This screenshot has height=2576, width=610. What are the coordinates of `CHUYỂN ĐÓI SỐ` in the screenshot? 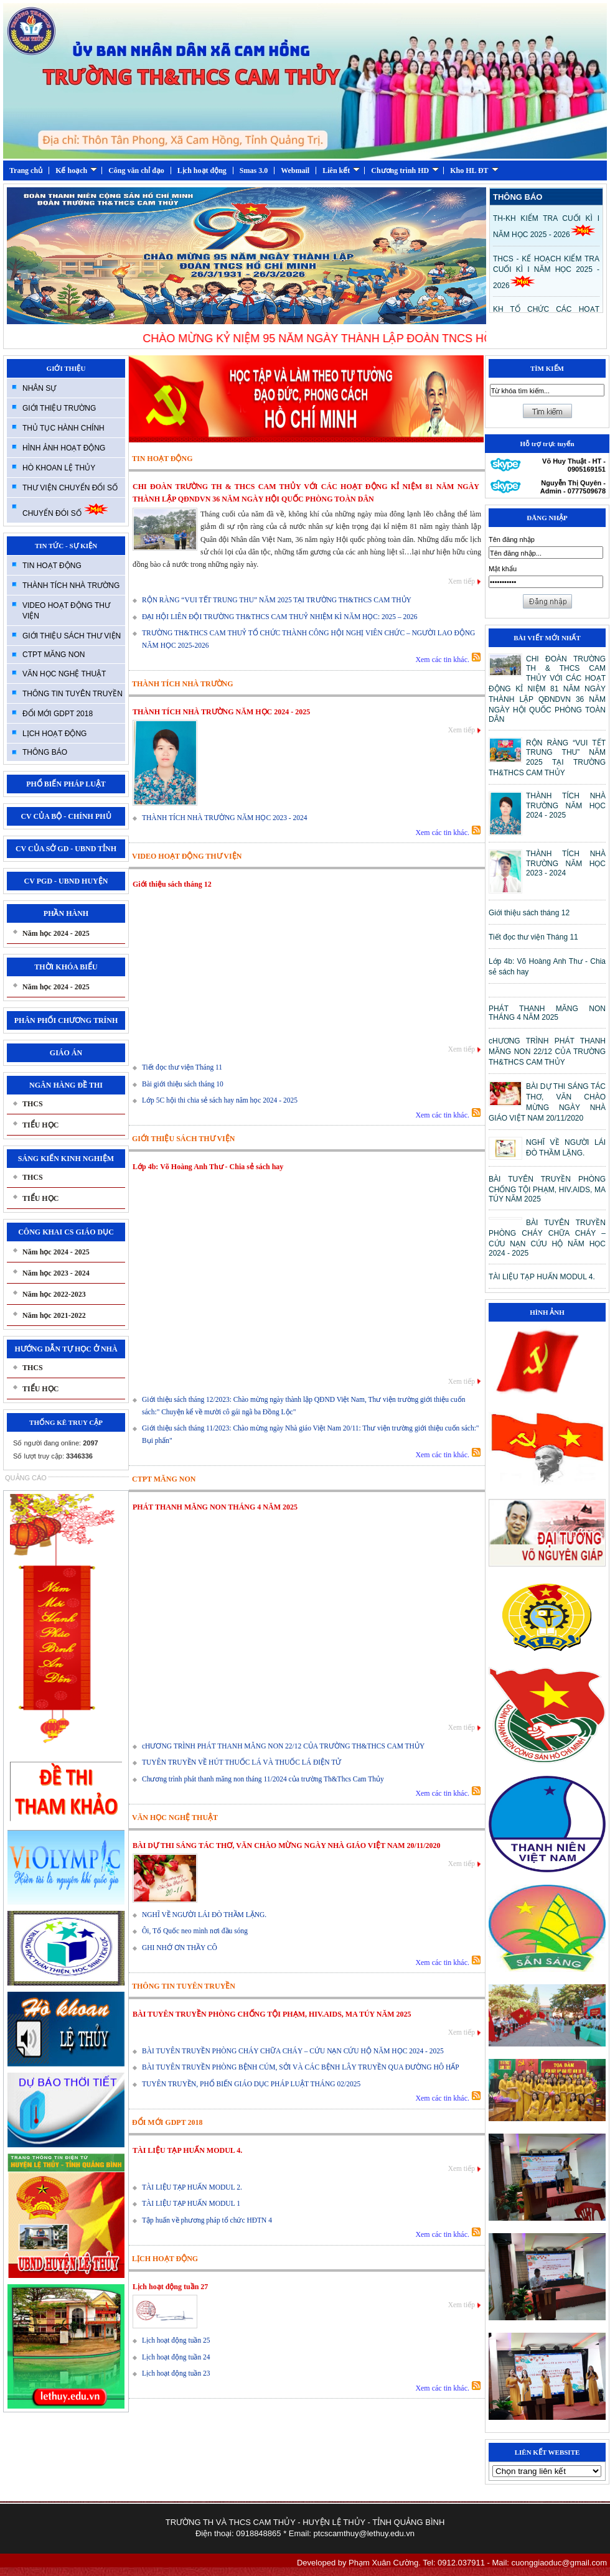 It's located at (65, 510).